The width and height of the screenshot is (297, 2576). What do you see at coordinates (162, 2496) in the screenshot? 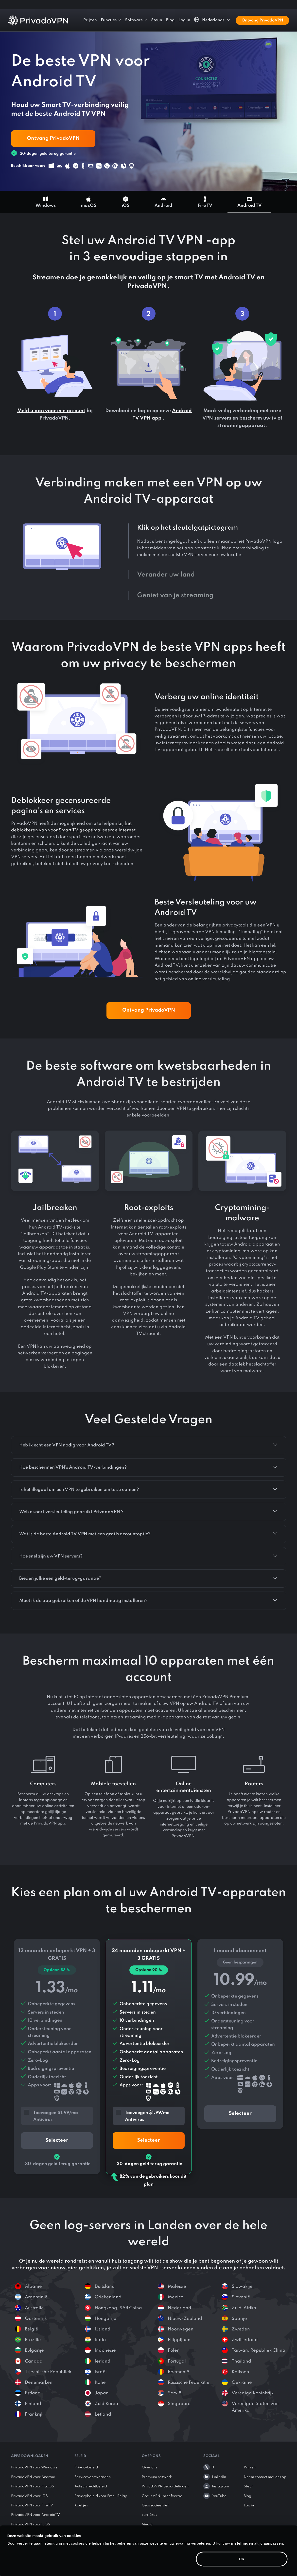
I see `Gratis VPN -proefversie` at bounding box center [162, 2496].